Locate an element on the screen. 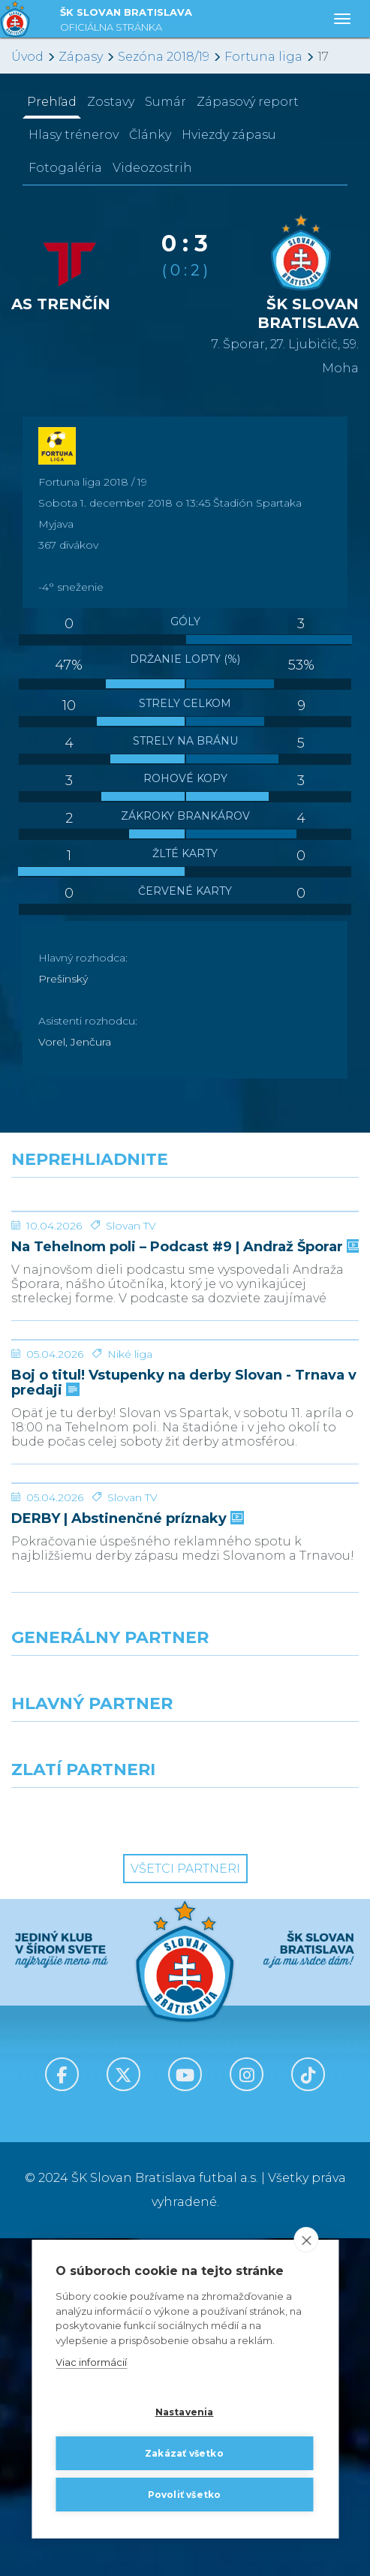  DERBY | Abstinenčné príznaky is located at coordinates (126, 1856).